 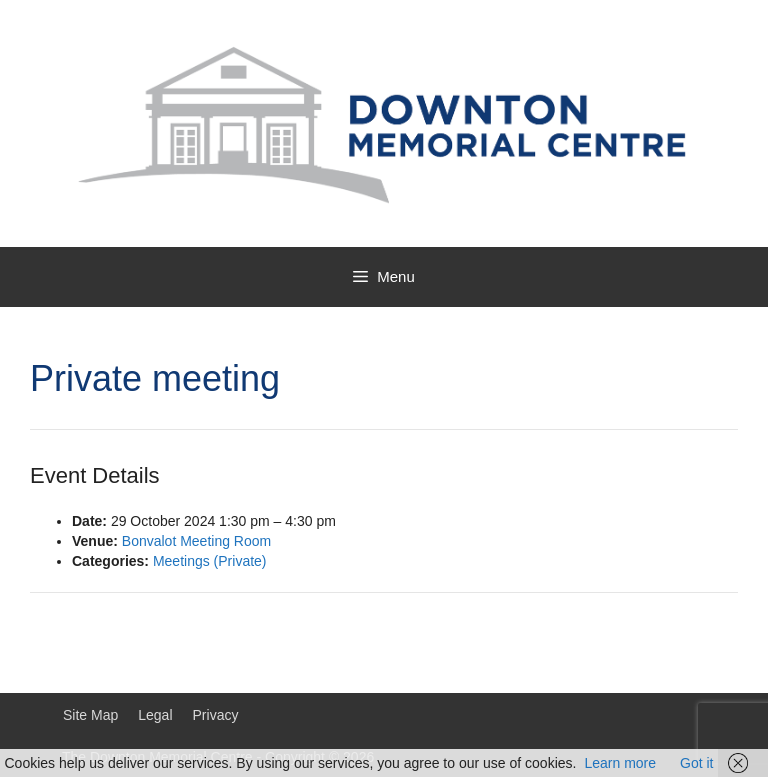 I want to click on Bonvalot Meeting Room, so click(x=196, y=541).